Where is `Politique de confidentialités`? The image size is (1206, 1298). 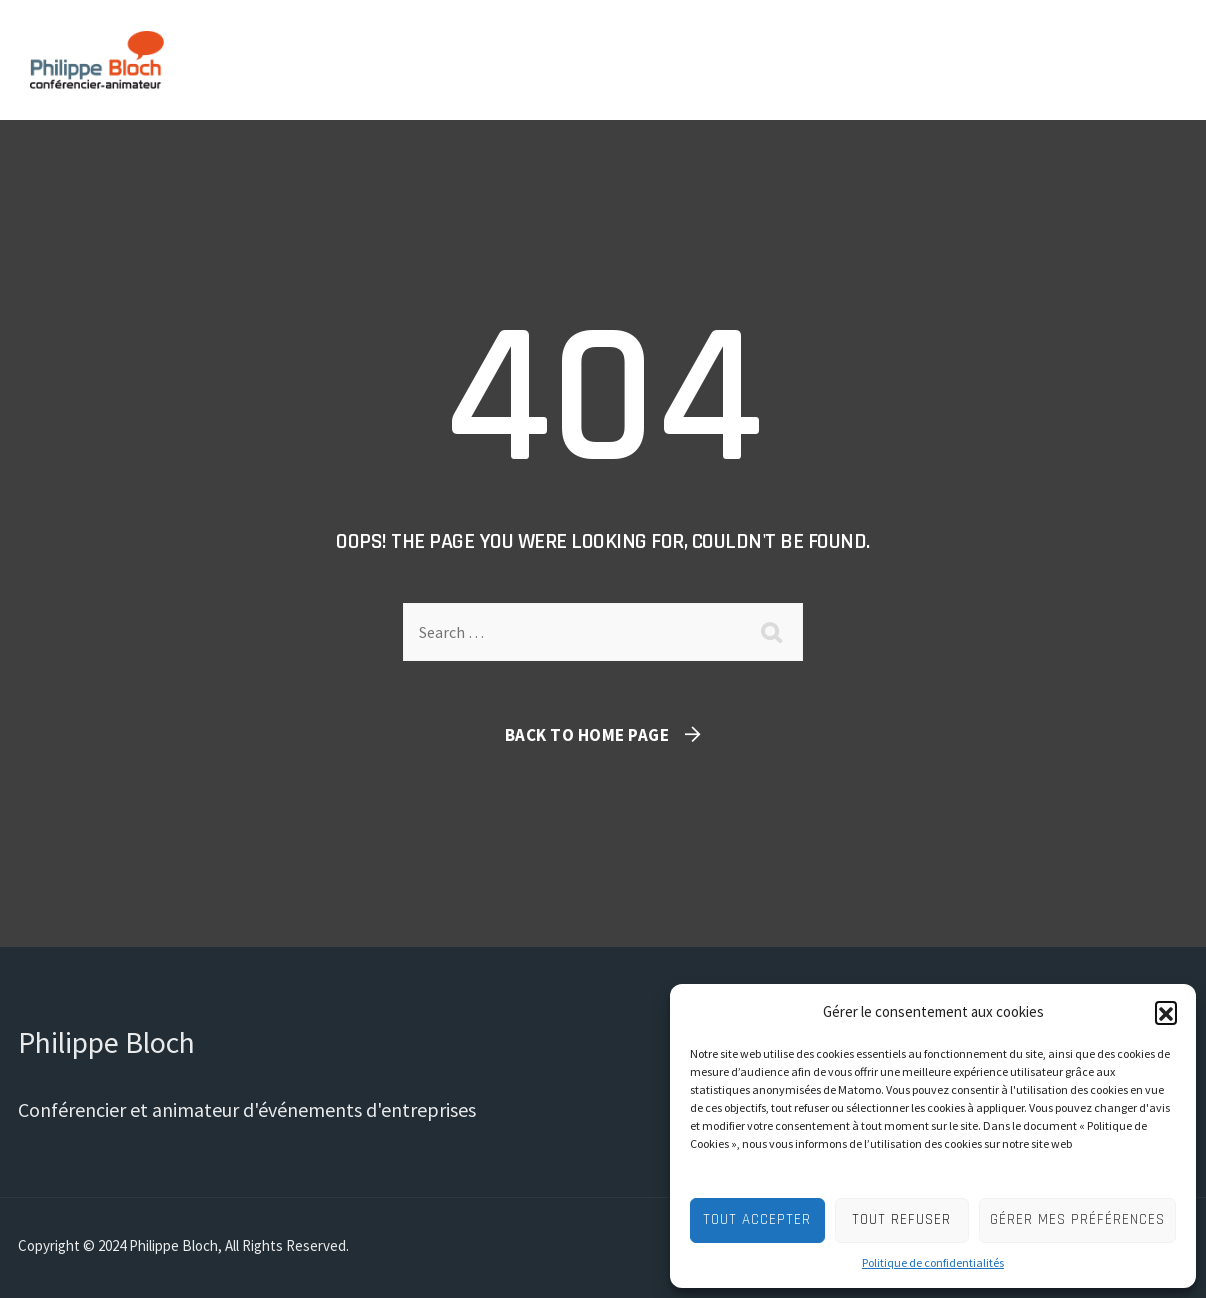
Politique de confidentialités is located at coordinates (933, 1262).